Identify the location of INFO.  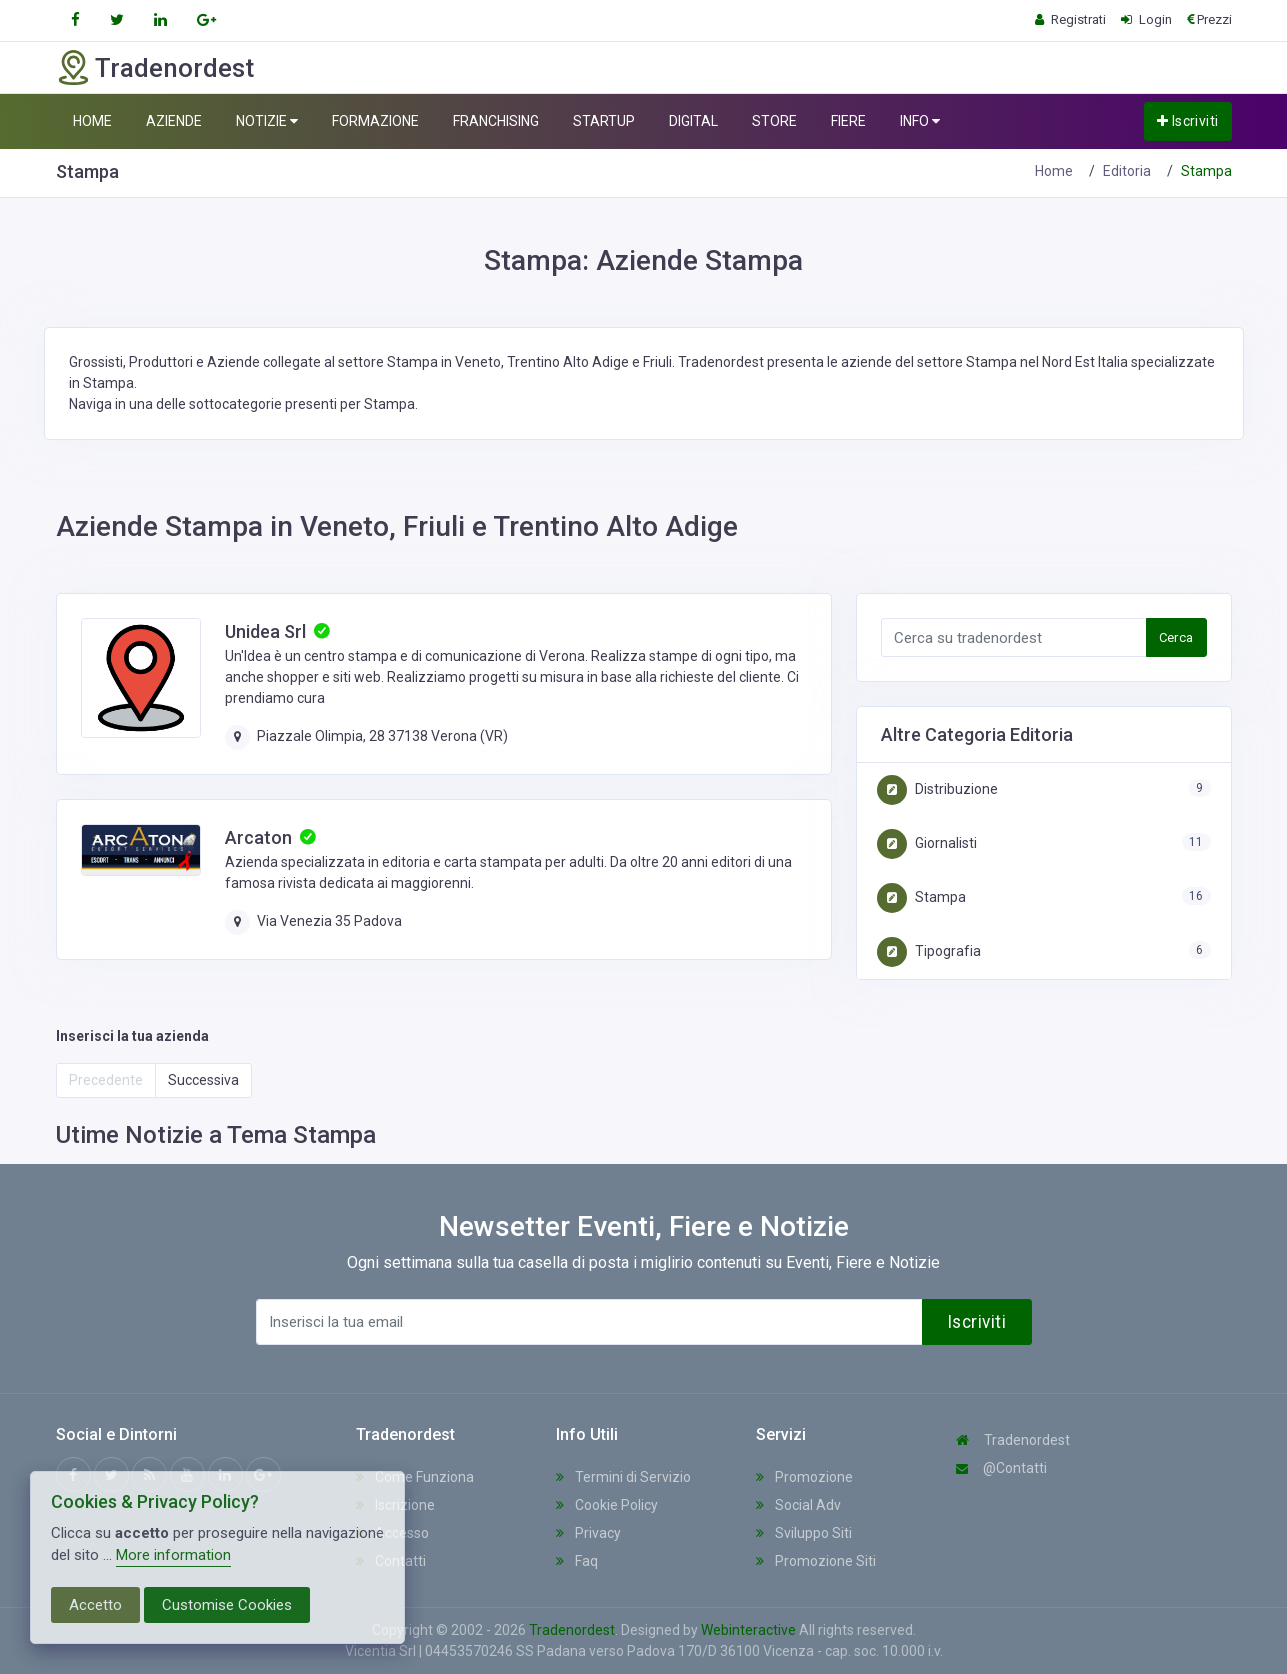
(920, 121).